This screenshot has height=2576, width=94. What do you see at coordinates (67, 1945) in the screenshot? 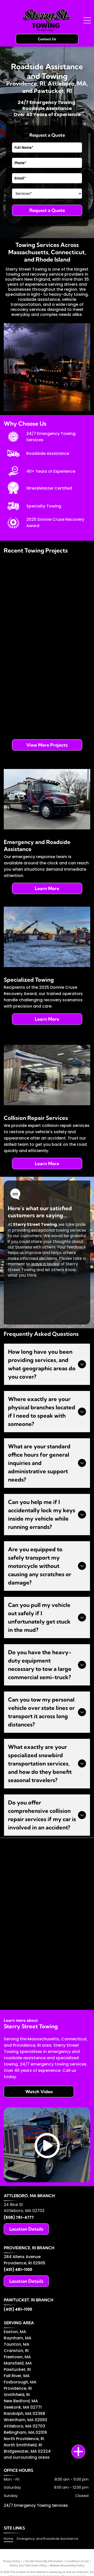
I see `[Western Star Trucks]` at bounding box center [67, 1945].